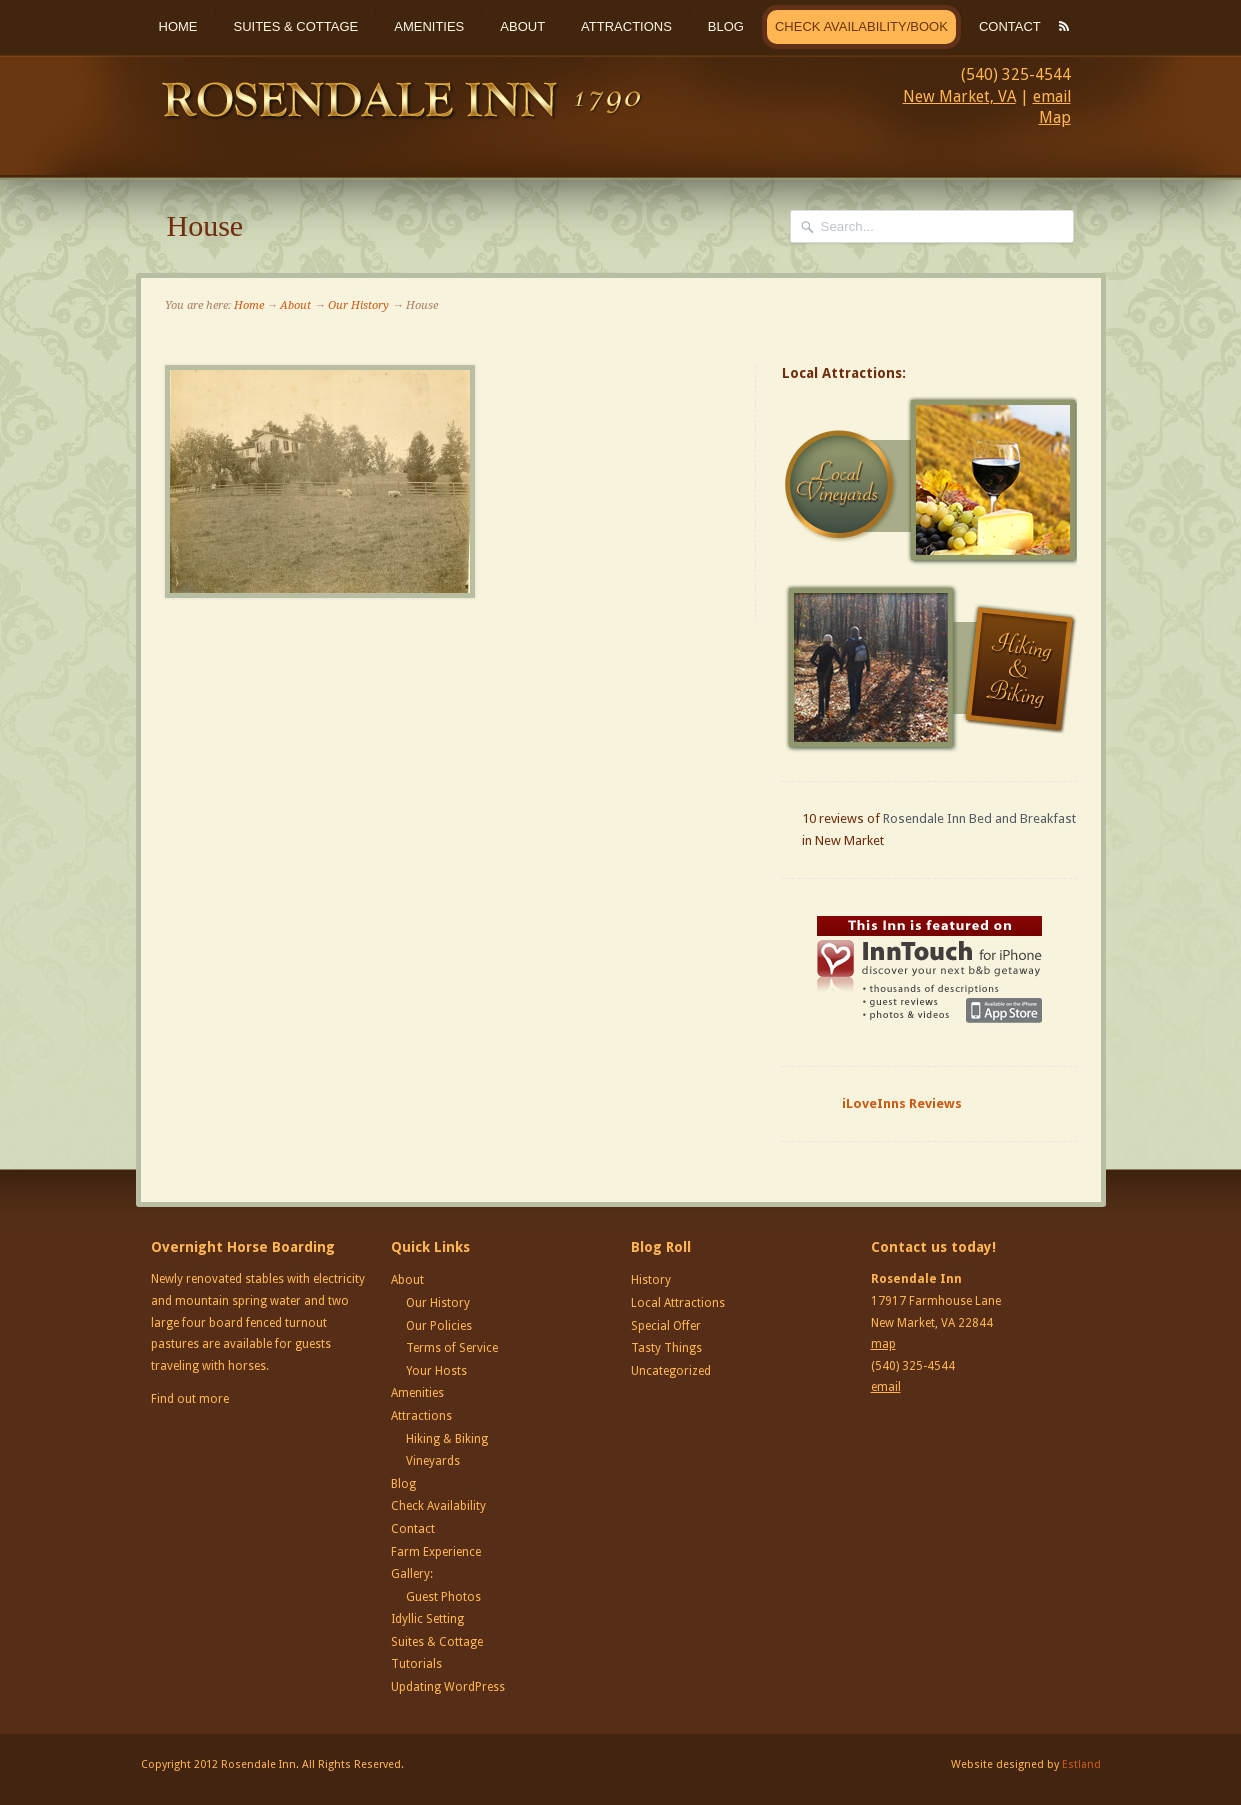  What do you see at coordinates (883, 1344) in the screenshot?
I see `map` at bounding box center [883, 1344].